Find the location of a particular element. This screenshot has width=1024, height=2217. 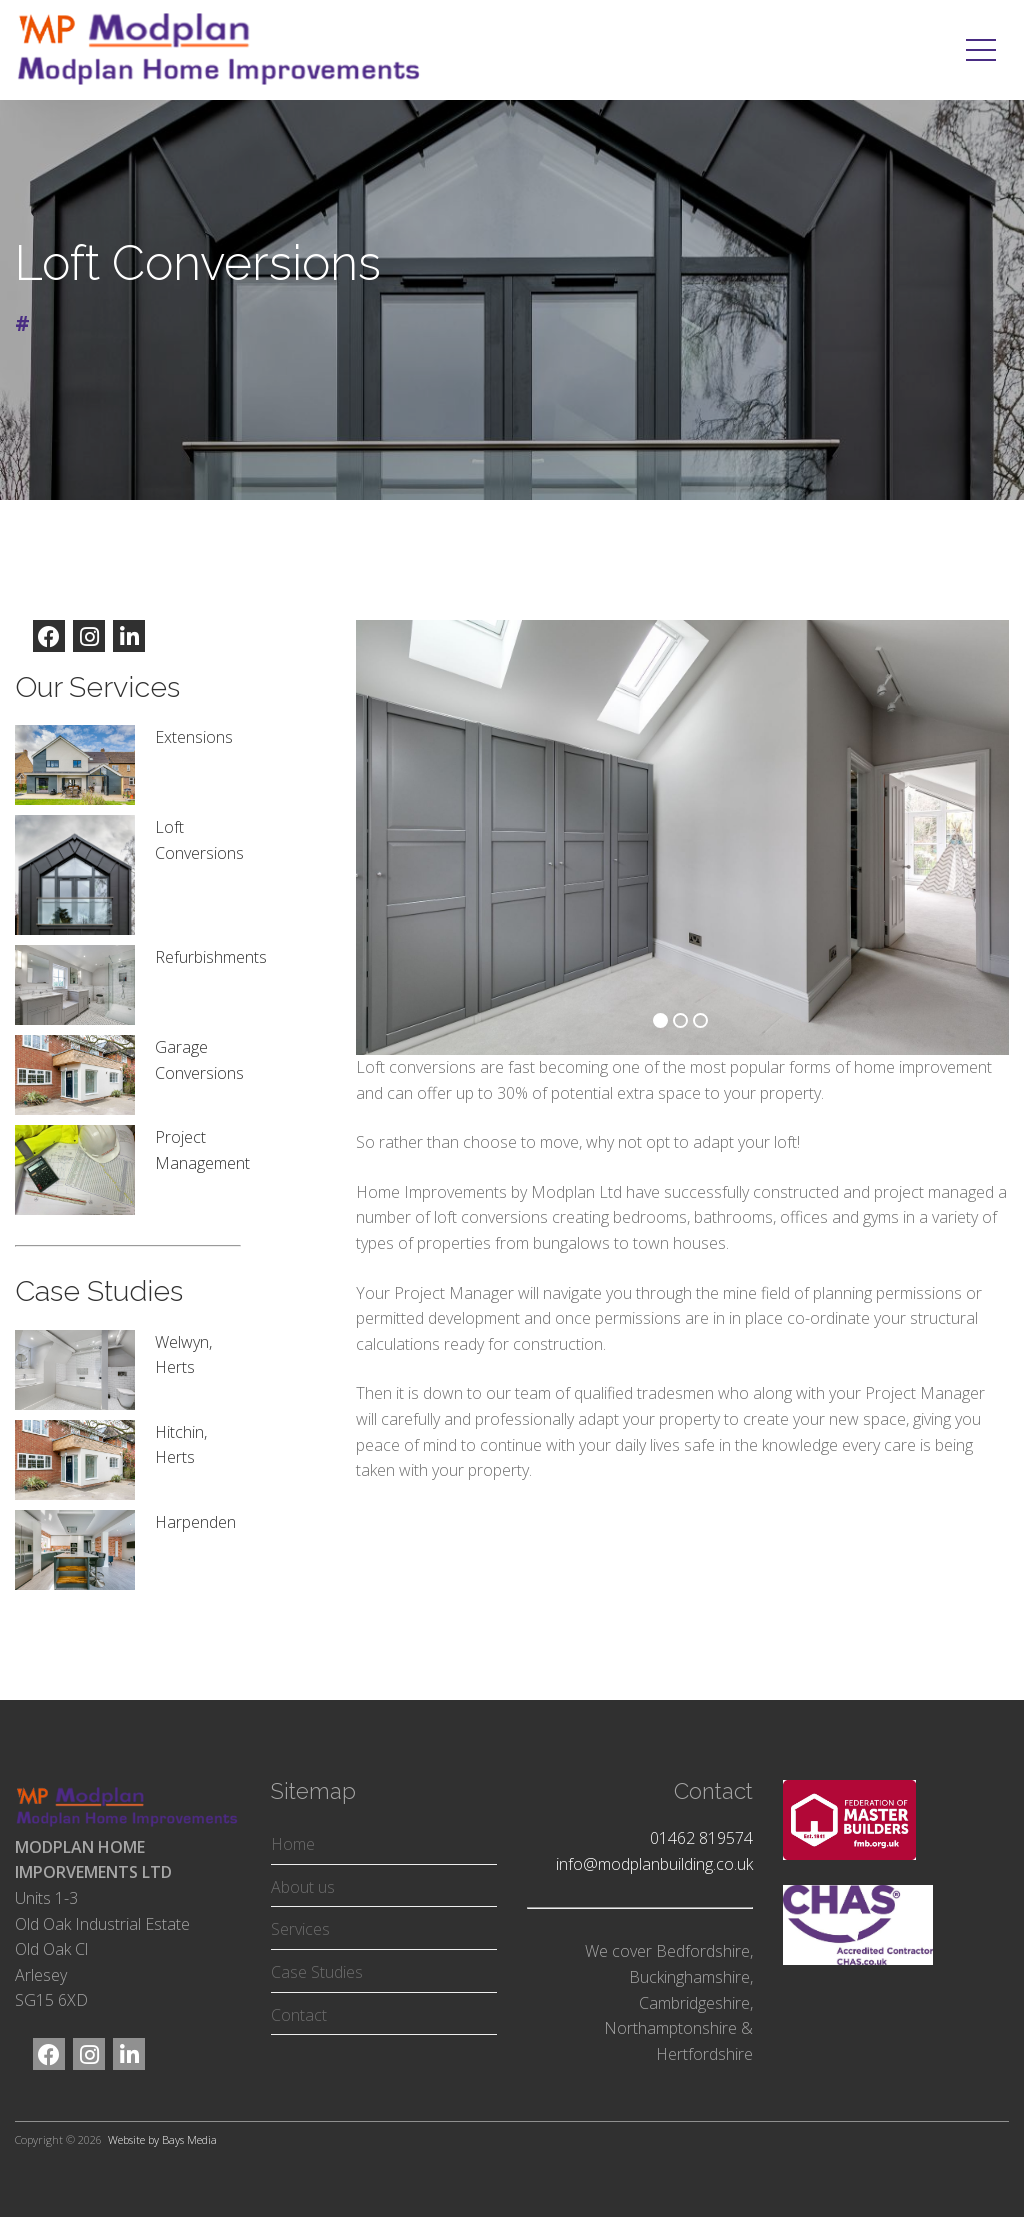

Case Studies is located at coordinates (317, 1972).